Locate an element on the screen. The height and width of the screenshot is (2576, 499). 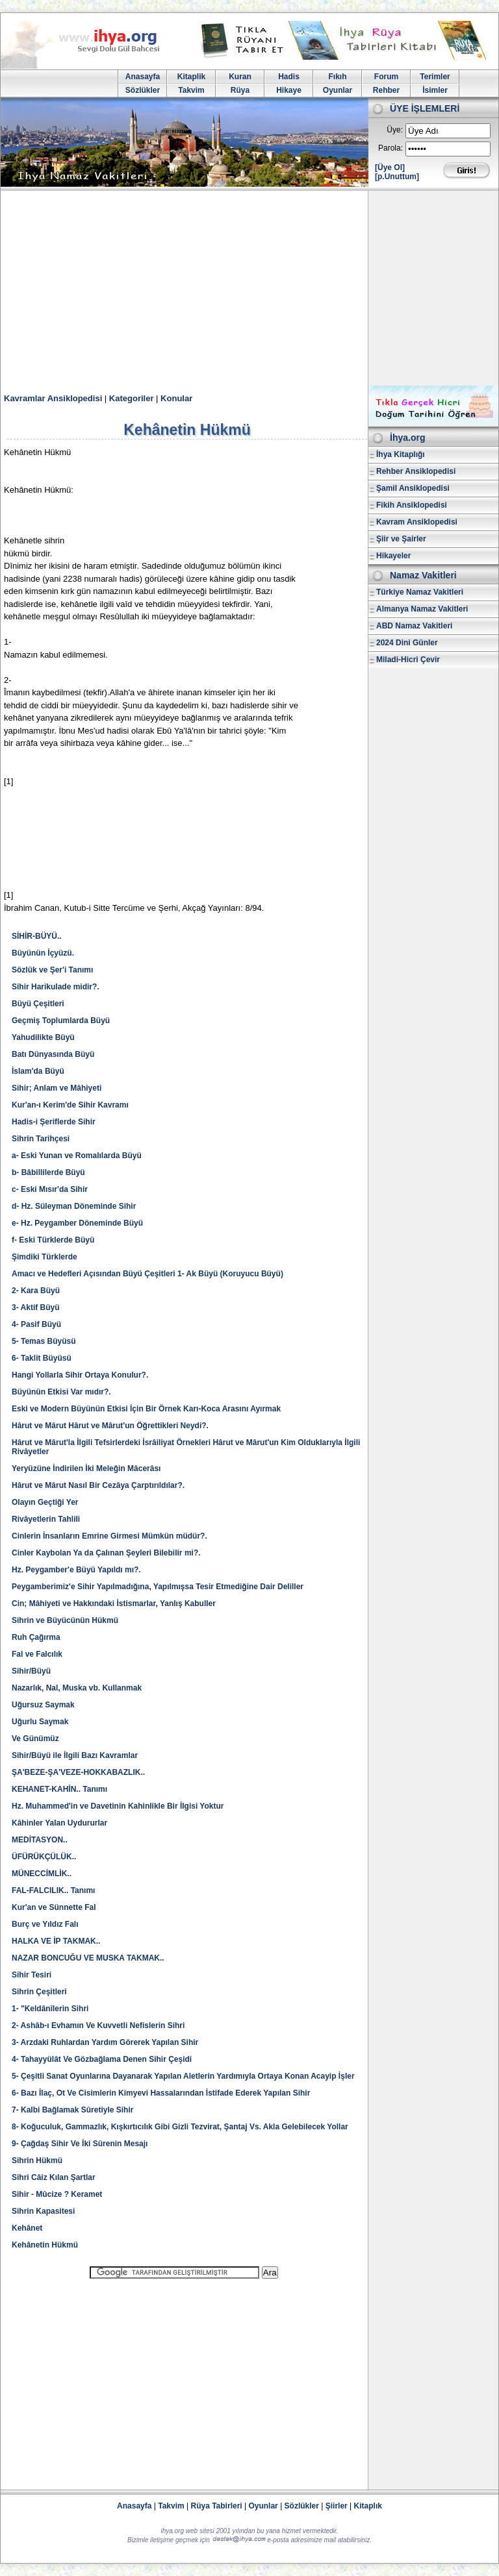
Ruh Çağırma is located at coordinates (36, 1637).